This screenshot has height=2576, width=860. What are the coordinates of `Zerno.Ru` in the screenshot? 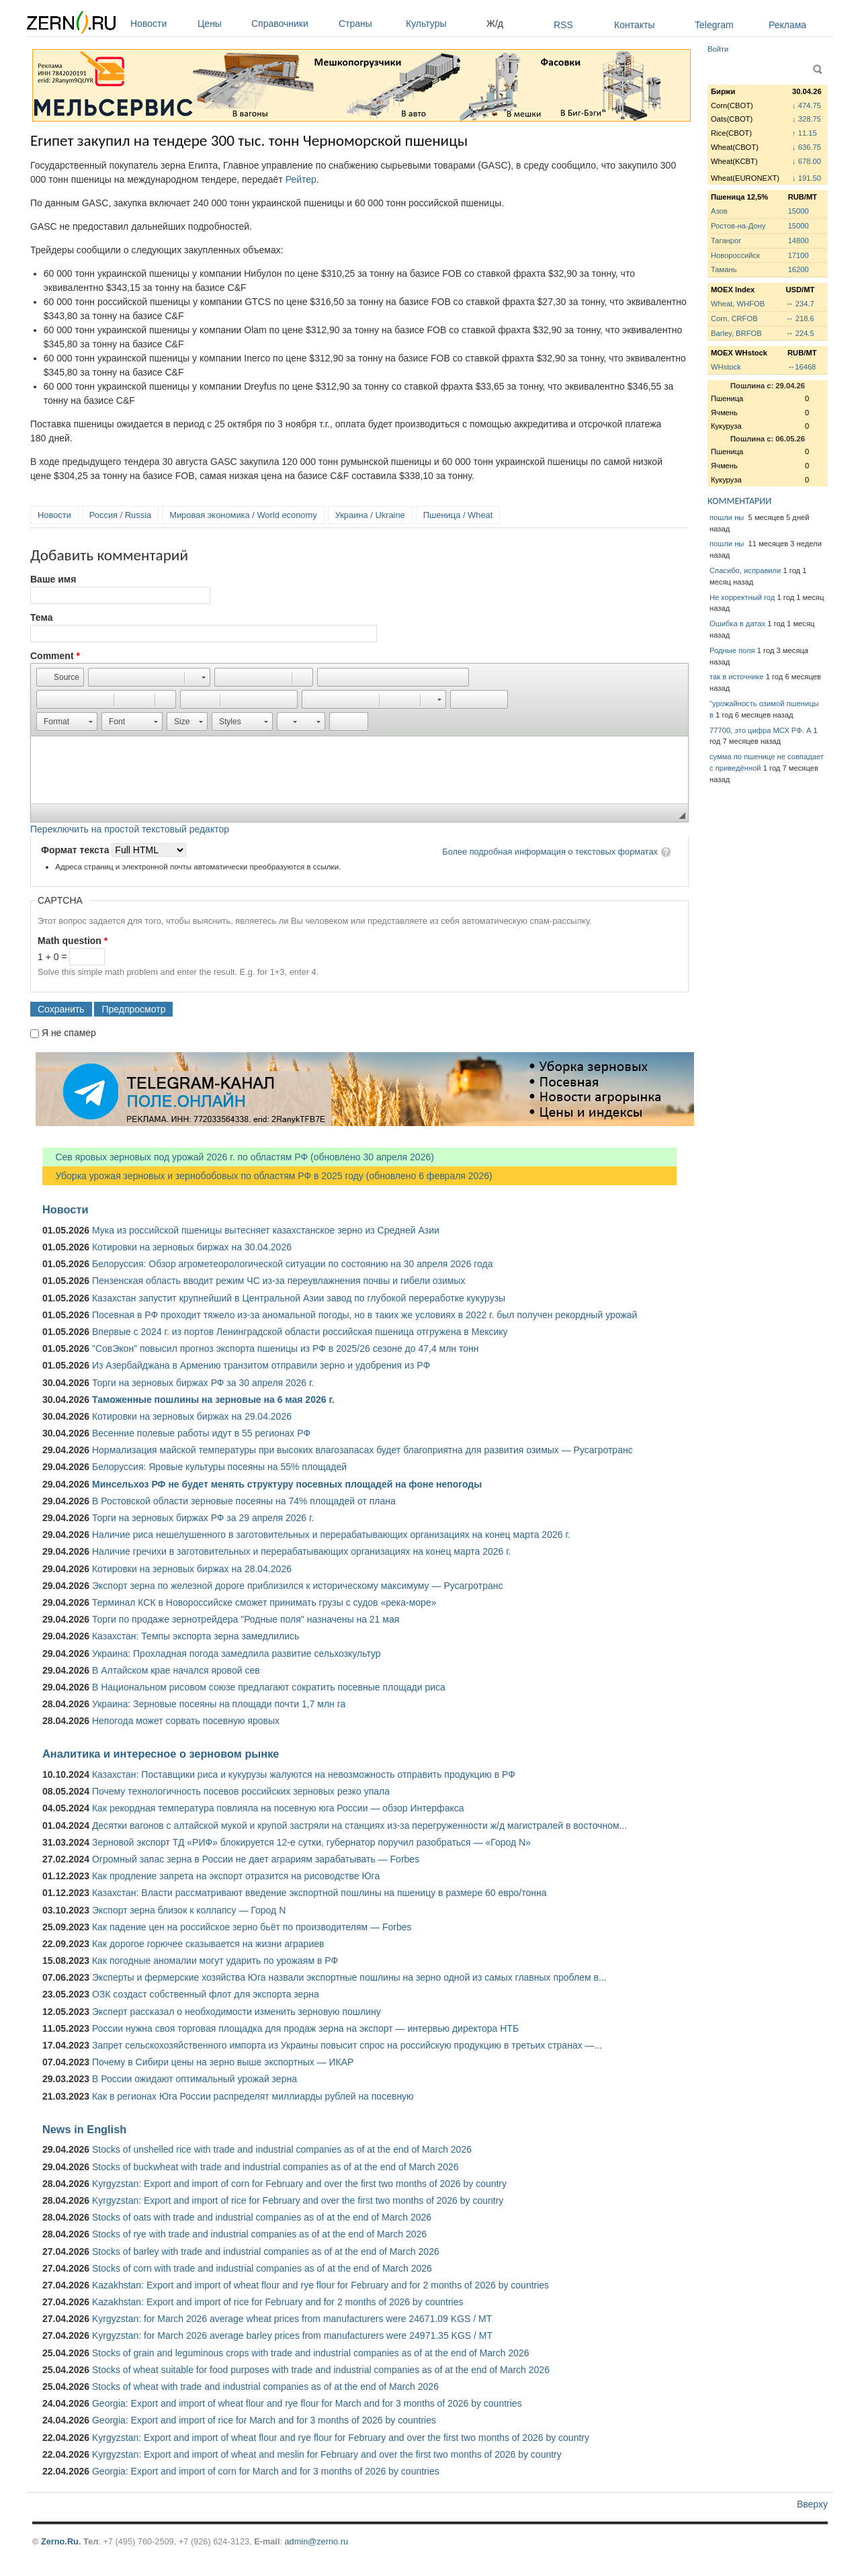 It's located at (60, 2541).